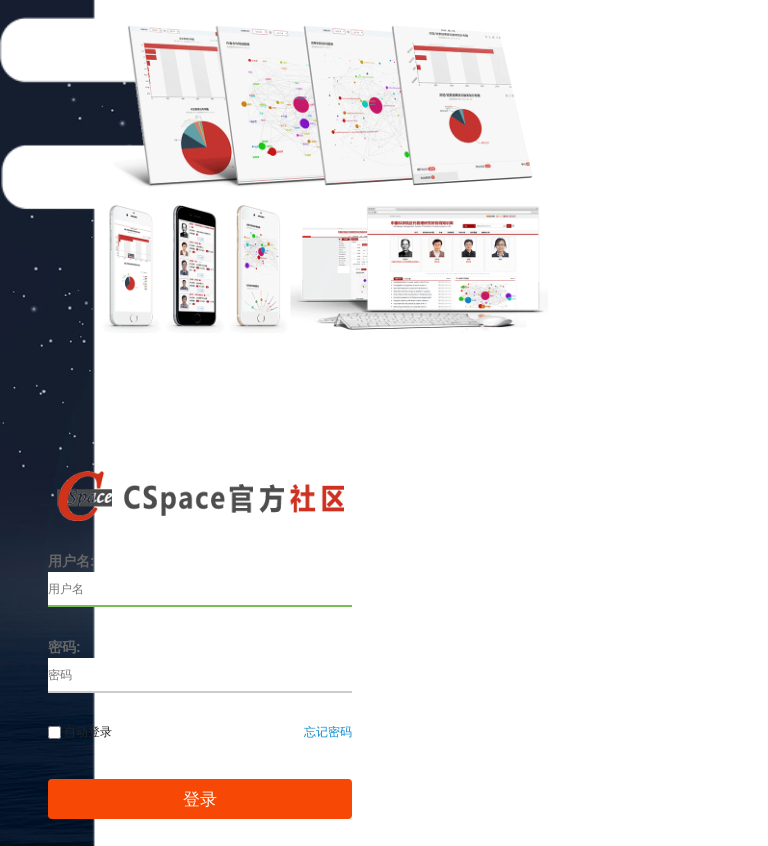  What do you see at coordinates (80, 732) in the screenshot?
I see `自动登录` at bounding box center [80, 732].